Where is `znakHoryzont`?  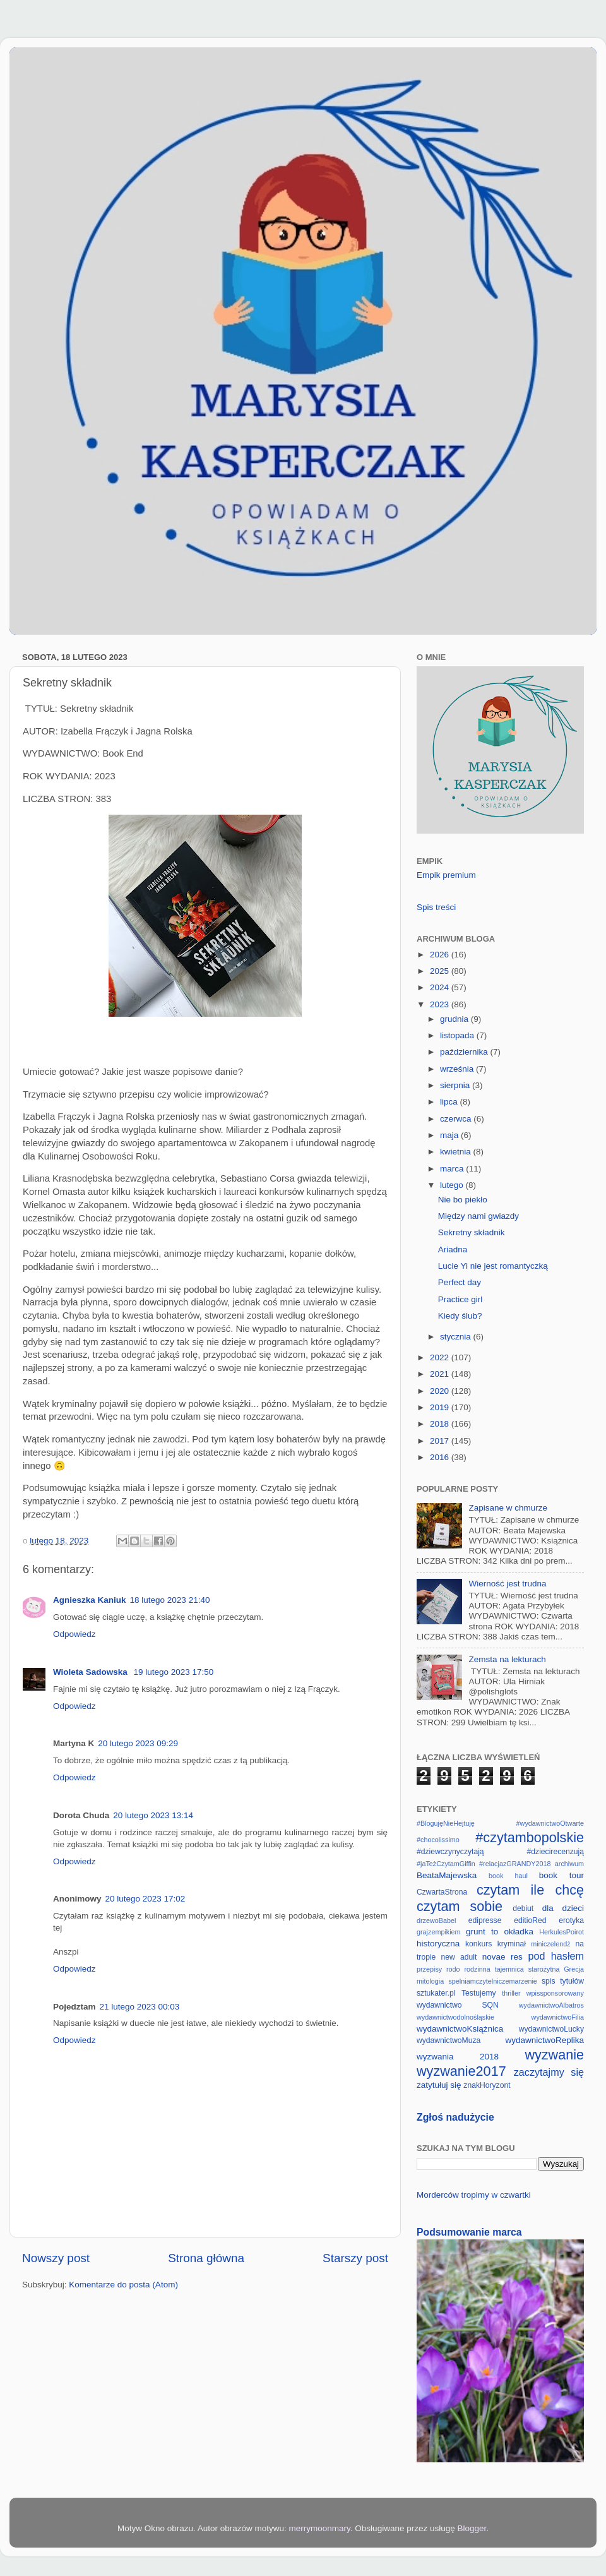 znakHoryzont is located at coordinates (486, 2085).